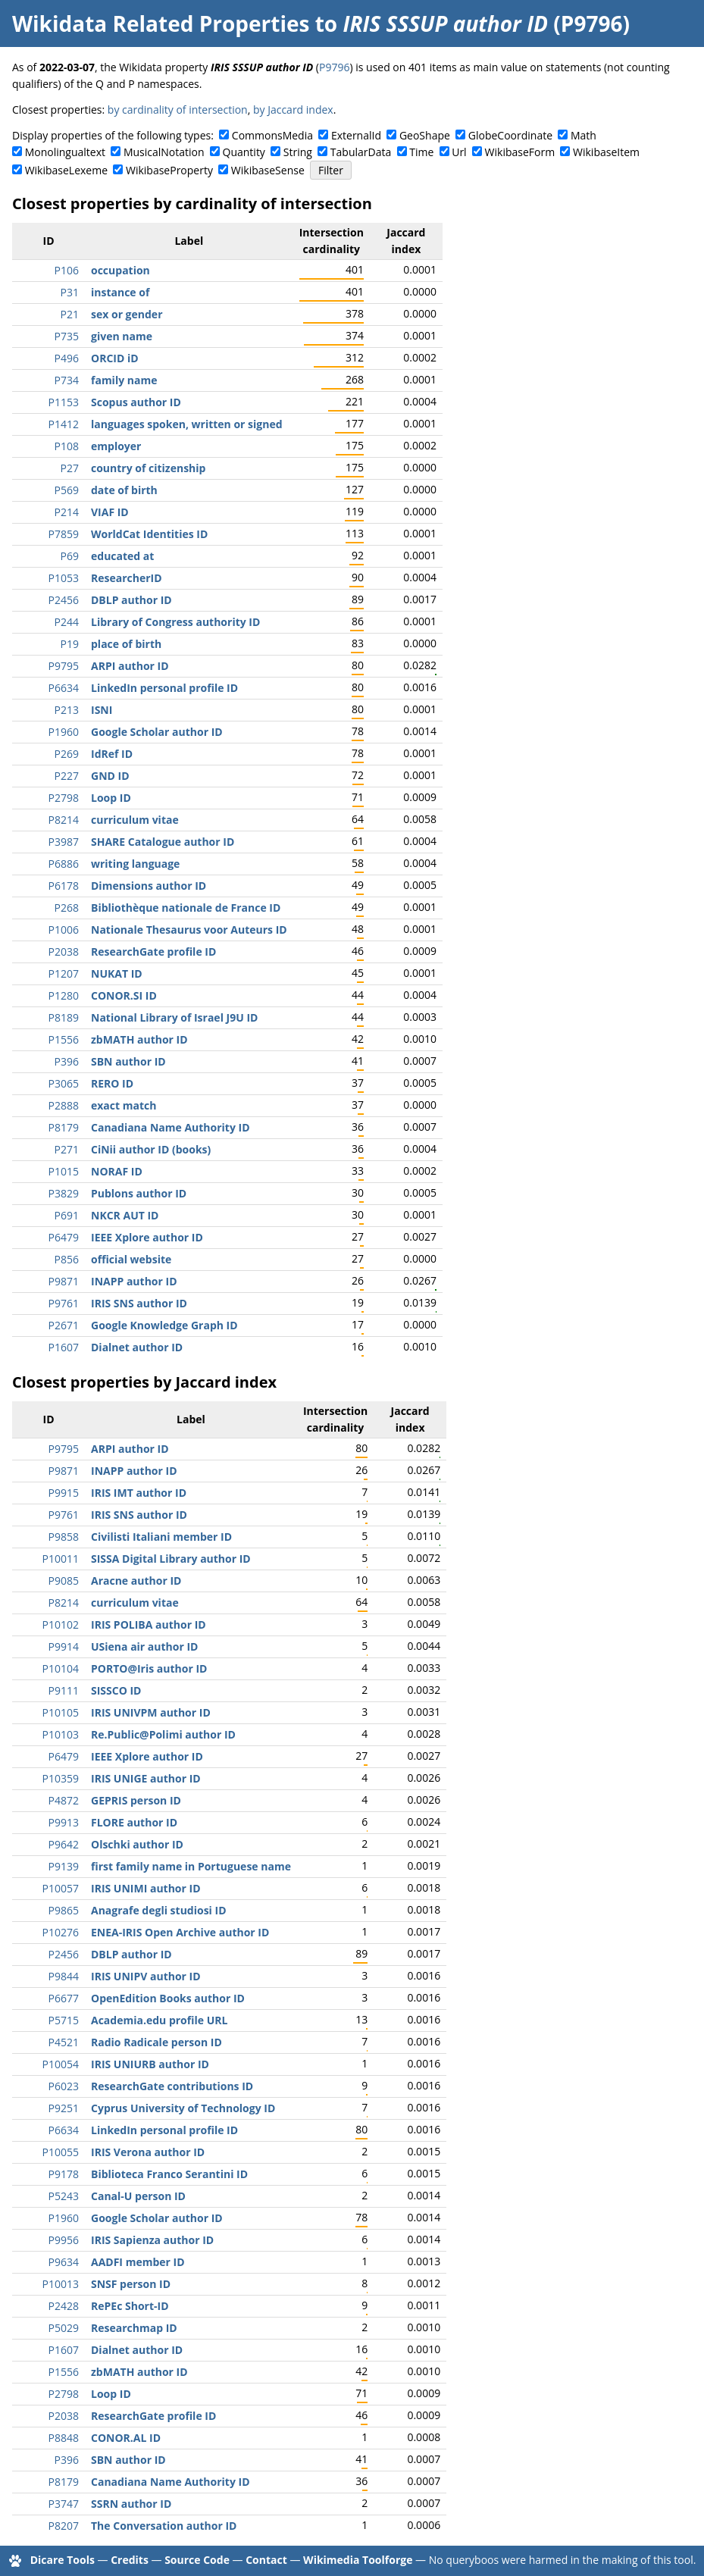 This screenshot has width=704, height=2576. Describe the element at coordinates (424, 135) in the screenshot. I see `GeoShape` at that location.